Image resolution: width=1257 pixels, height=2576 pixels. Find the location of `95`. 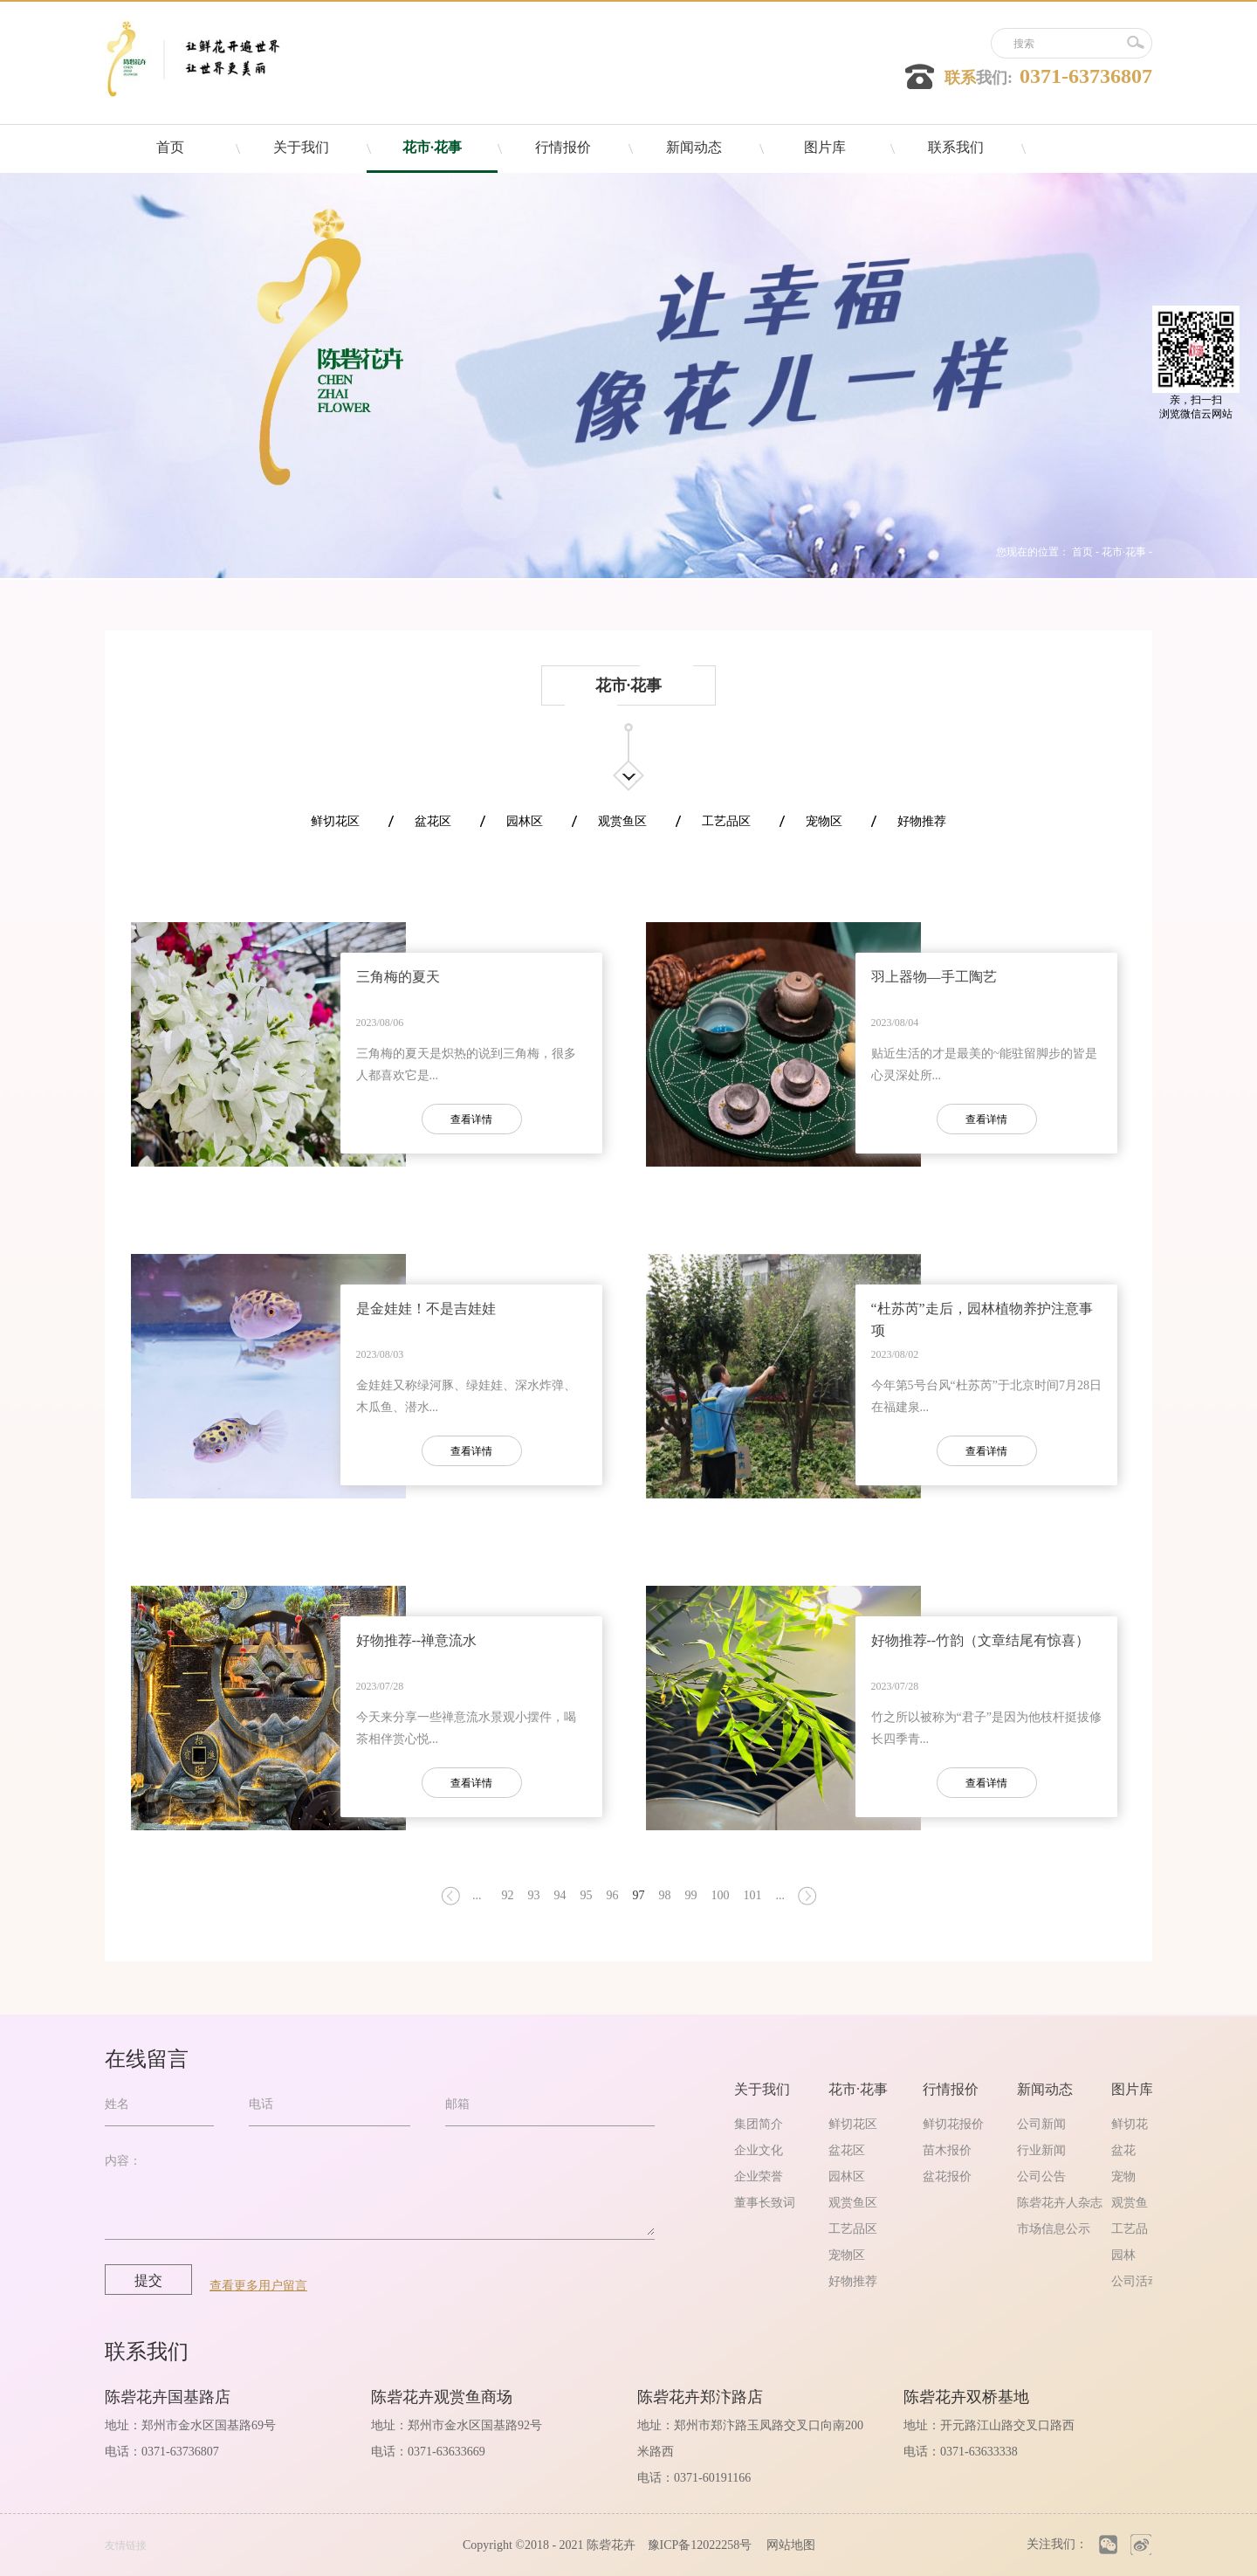

95 is located at coordinates (586, 1895).